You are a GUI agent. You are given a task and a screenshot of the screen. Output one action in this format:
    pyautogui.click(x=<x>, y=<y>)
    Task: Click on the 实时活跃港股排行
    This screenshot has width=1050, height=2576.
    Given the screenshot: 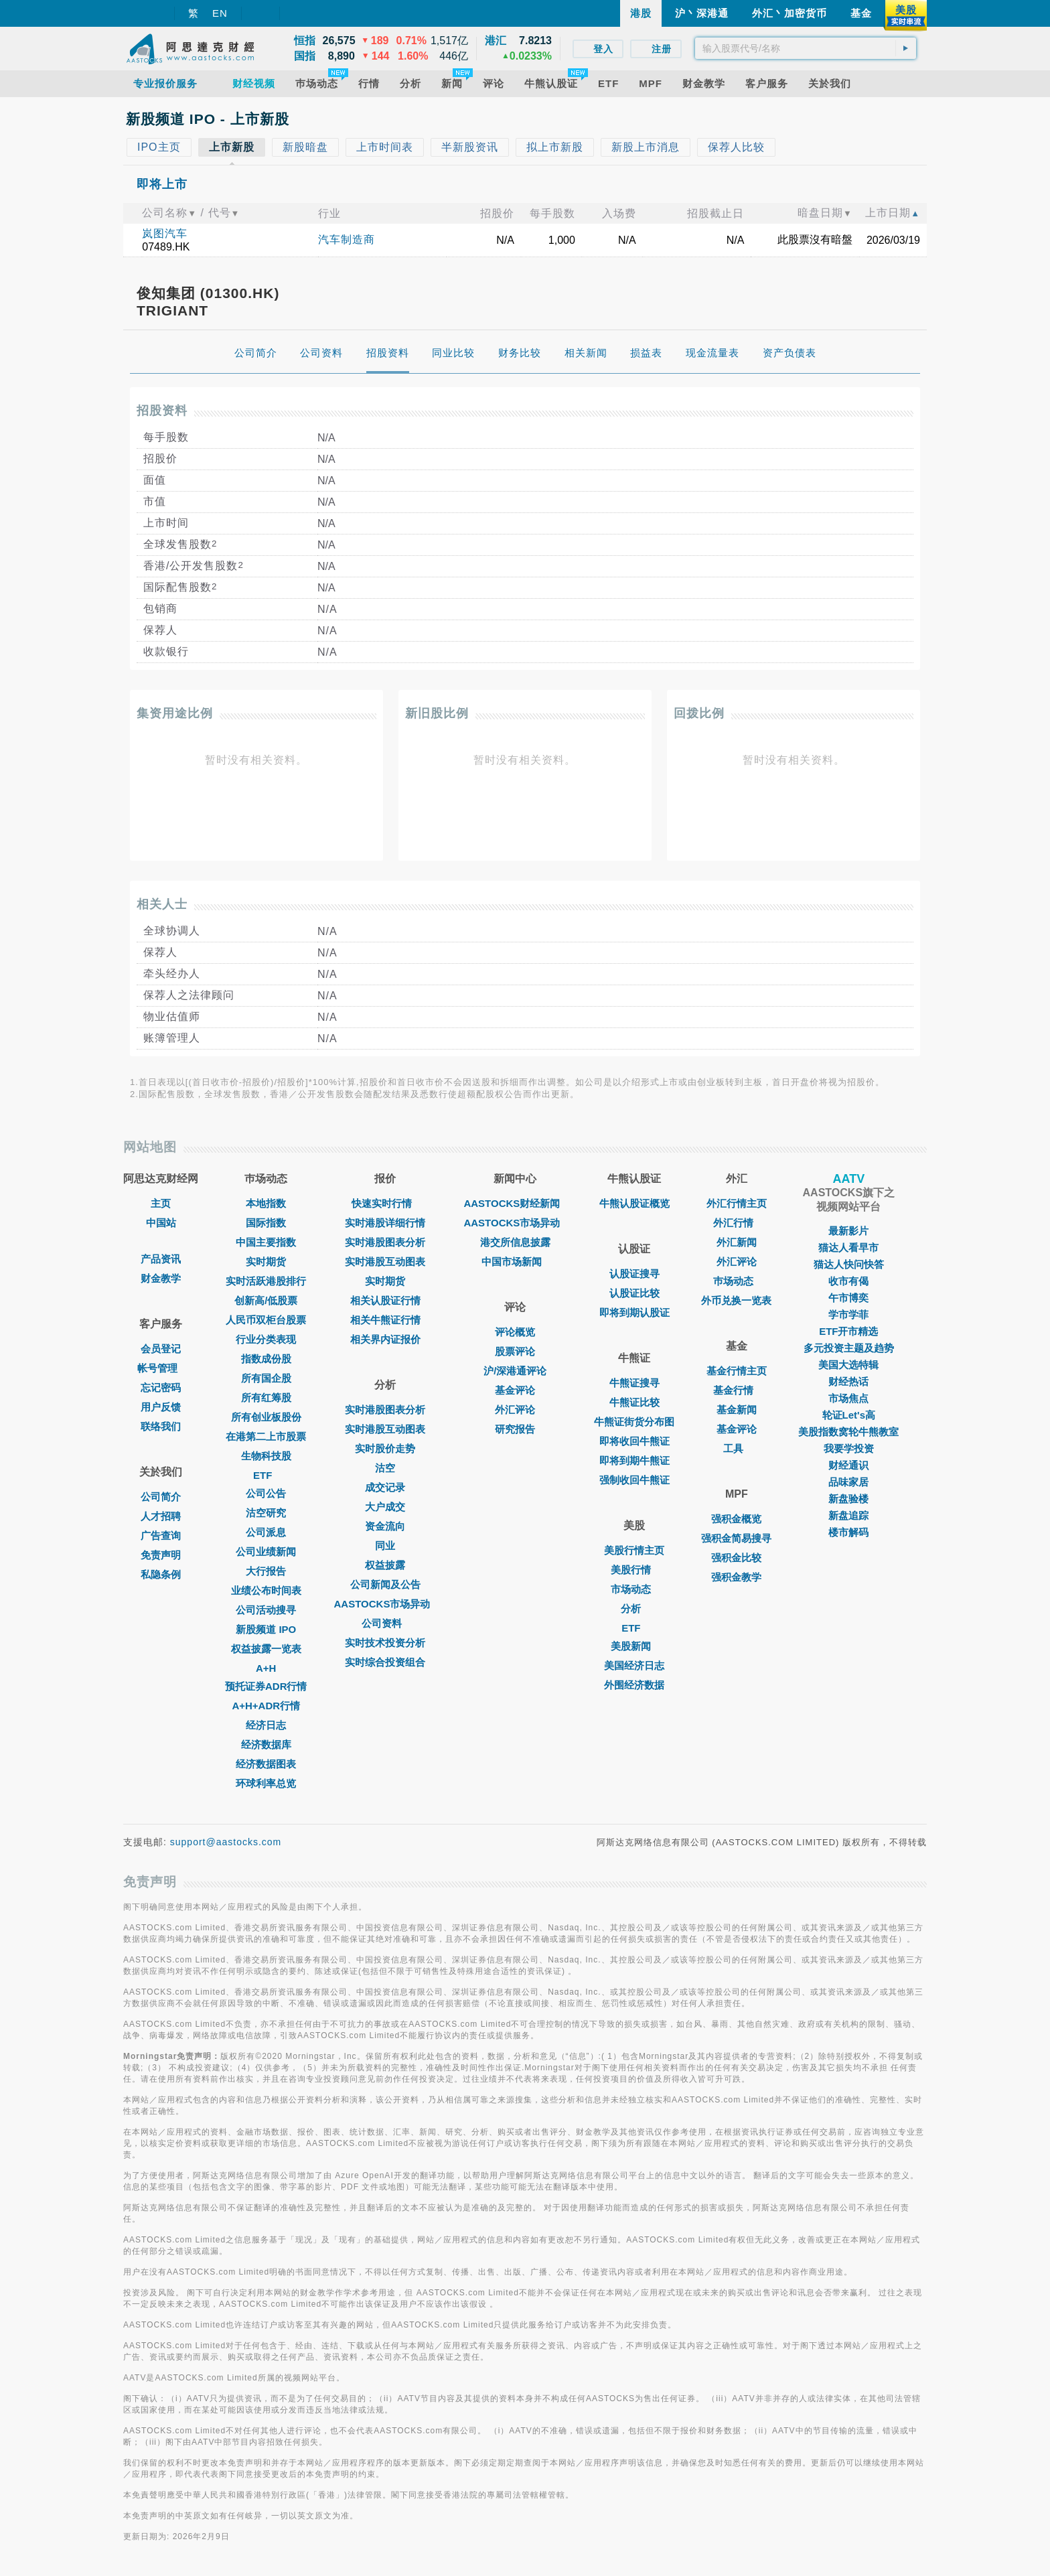 What is the action you would take?
    pyautogui.click(x=266, y=1281)
    